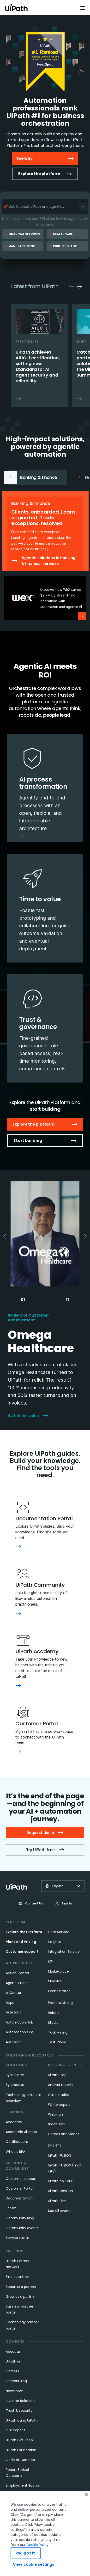  What do you see at coordinates (22, 2420) in the screenshot?
I see `UiPath using UiPath` at bounding box center [22, 2420].